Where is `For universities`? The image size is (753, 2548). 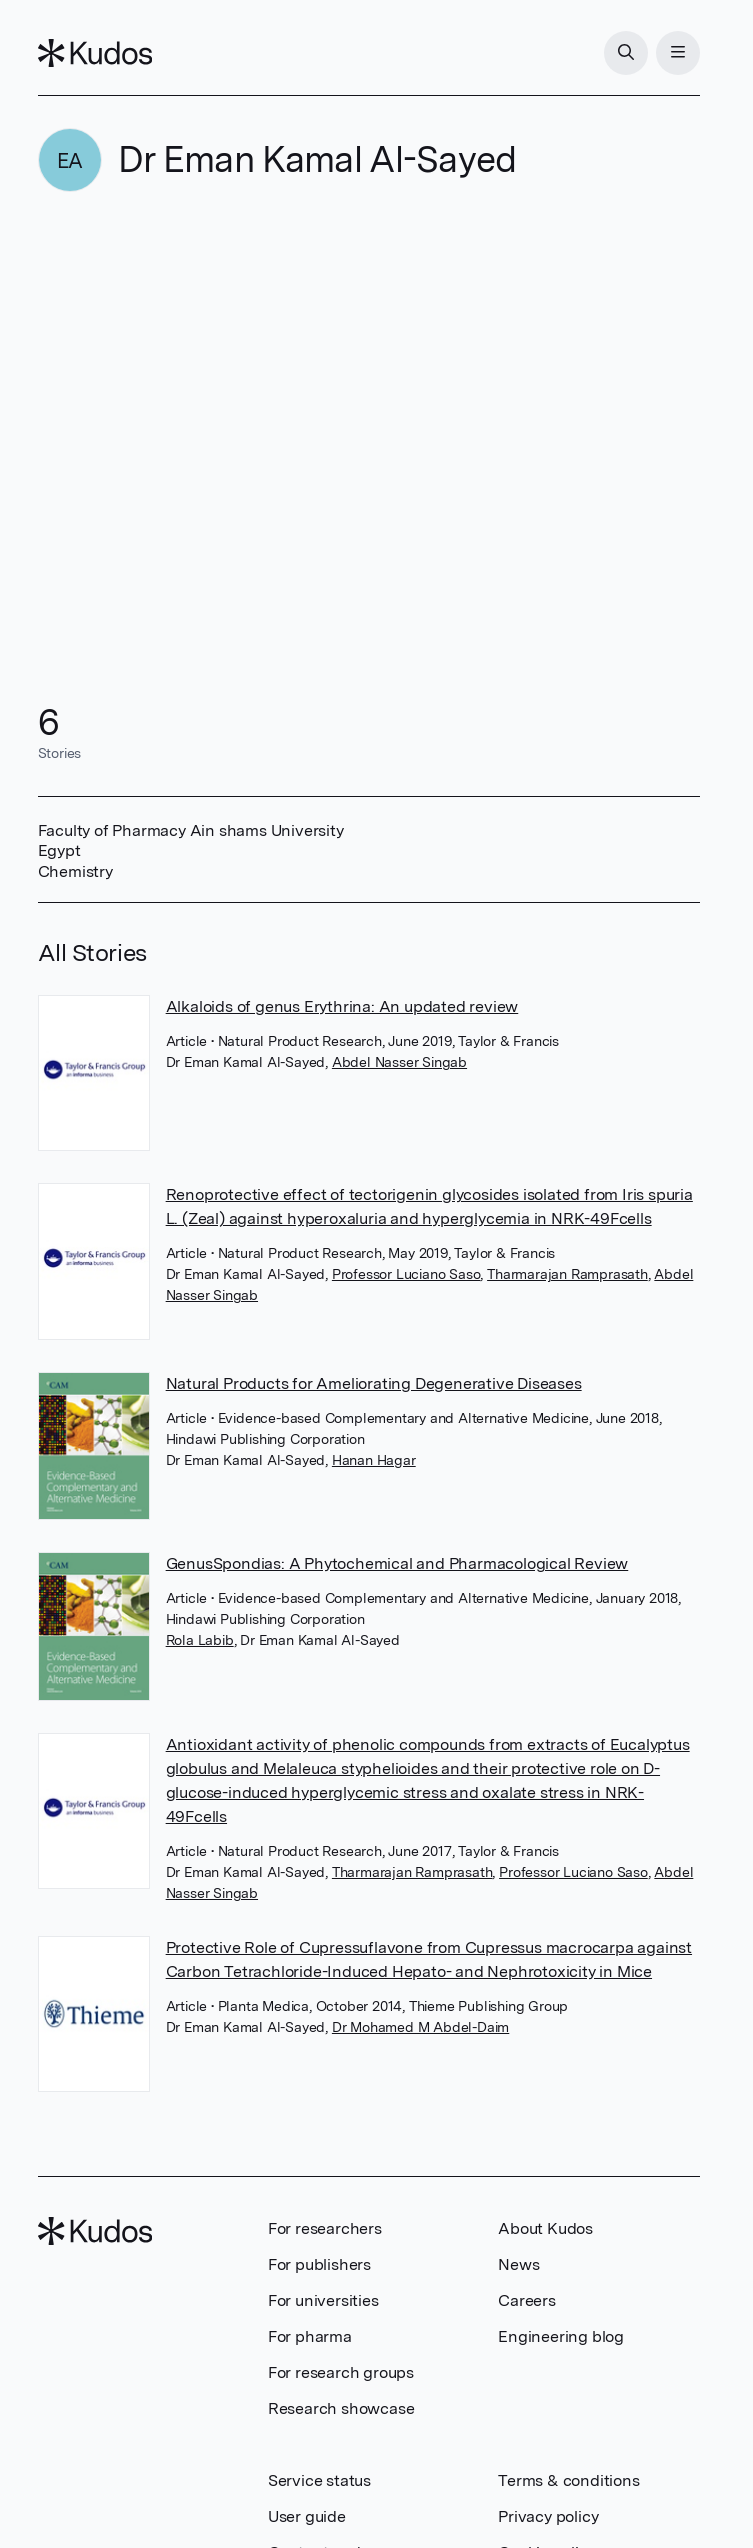 For universities is located at coordinates (323, 2300).